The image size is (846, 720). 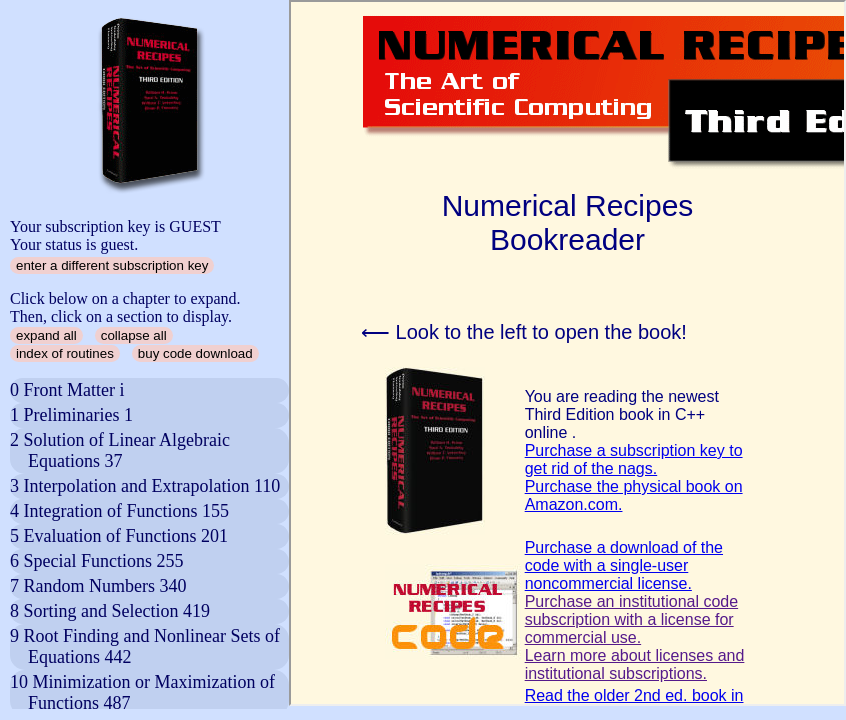 I want to click on 8 Sorting and Selection 419, so click(x=110, y=611).